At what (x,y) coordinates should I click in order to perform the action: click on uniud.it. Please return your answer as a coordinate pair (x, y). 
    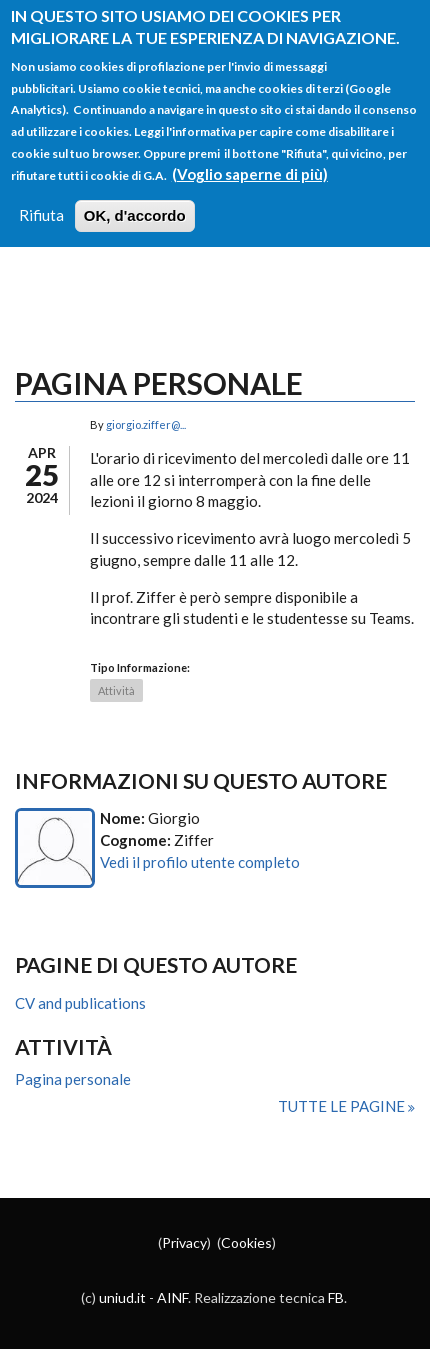
    Looking at the image, I should click on (122, 1297).